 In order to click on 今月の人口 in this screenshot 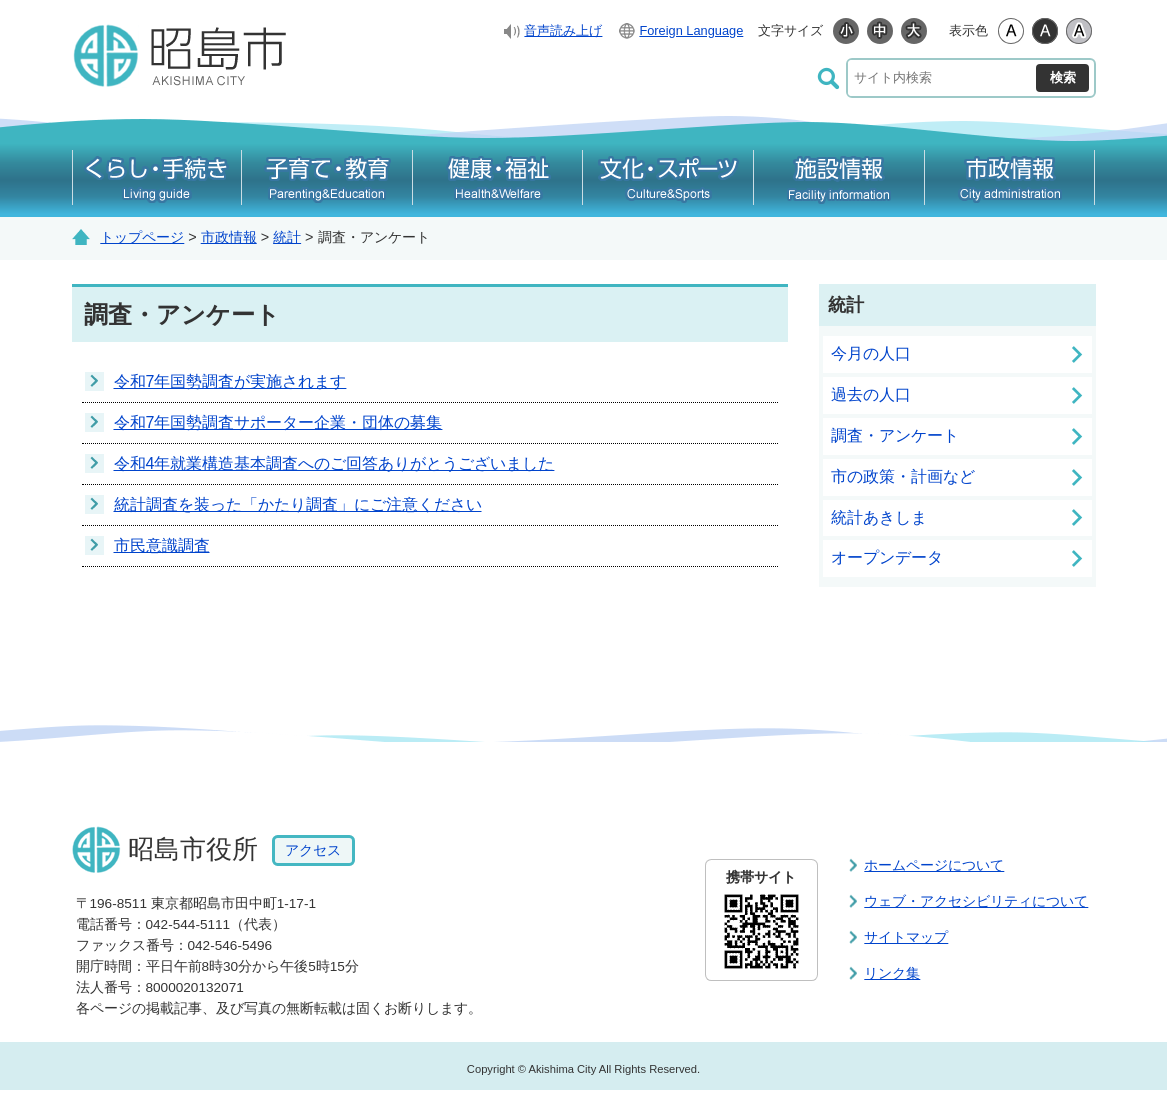, I will do `click(871, 353)`.